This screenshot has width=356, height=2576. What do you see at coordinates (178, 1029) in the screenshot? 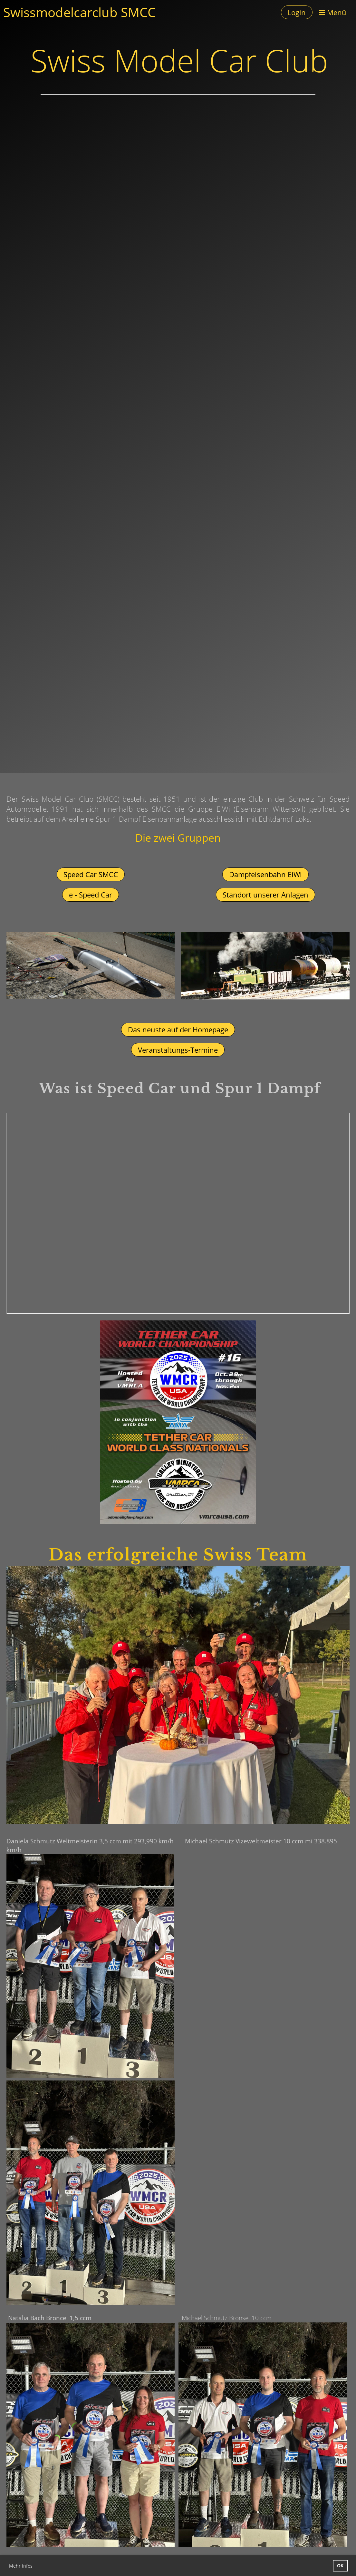
I see `Das neuste auf der Homepage` at bounding box center [178, 1029].